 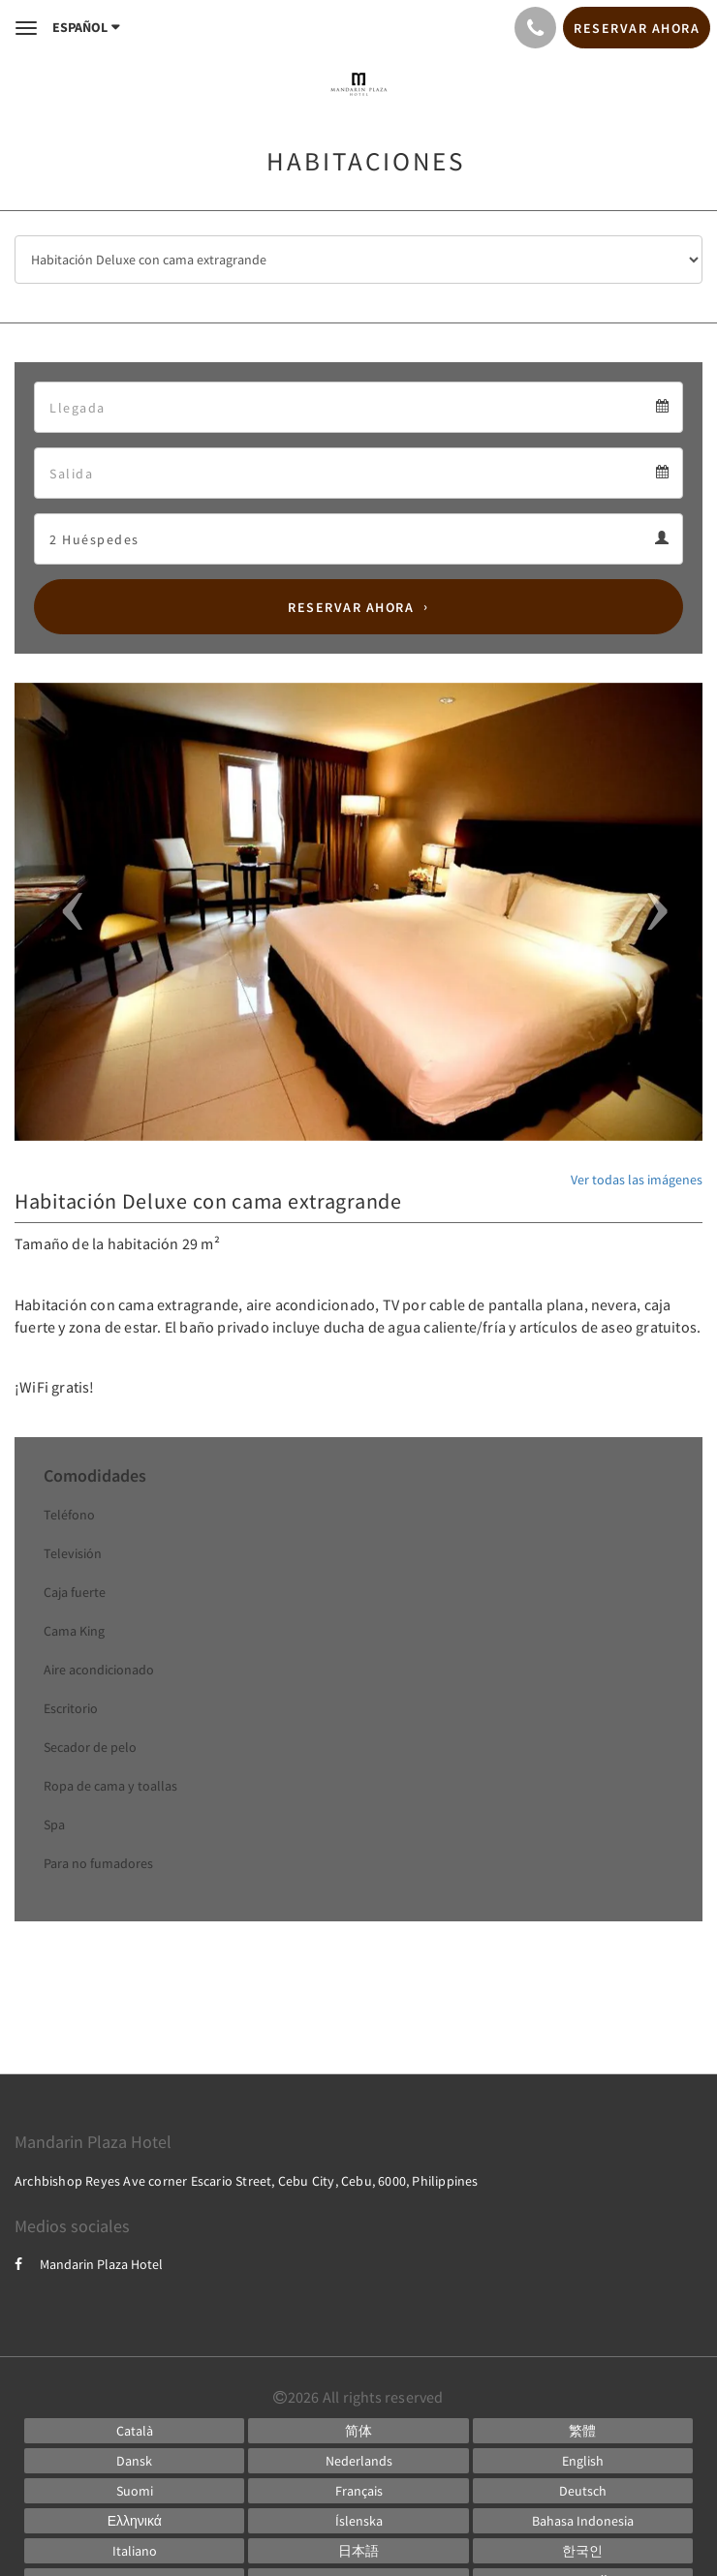 What do you see at coordinates (358, 2430) in the screenshot?
I see `[Chinese (Simplified)]` at bounding box center [358, 2430].